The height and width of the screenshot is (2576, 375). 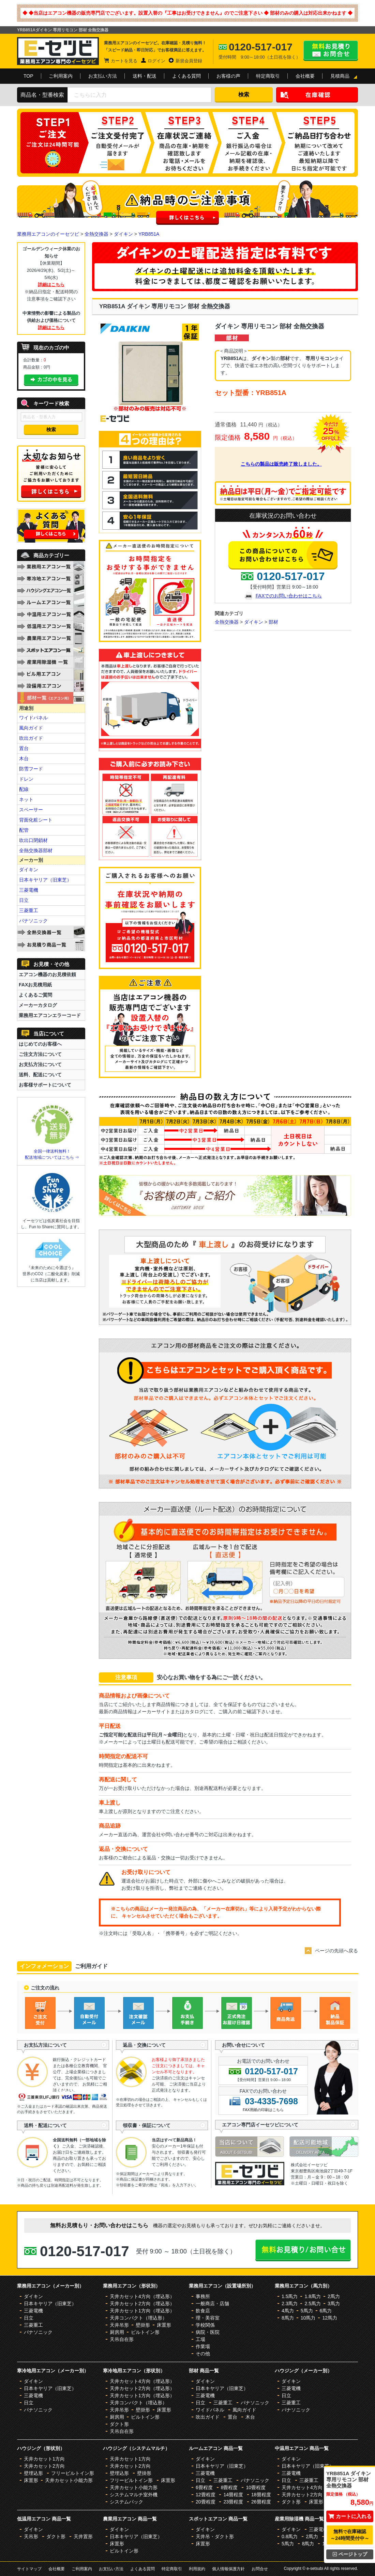 What do you see at coordinates (233, 2494) in the screenshot?
I see `14畳程度` at bounding box center [233, 2494].